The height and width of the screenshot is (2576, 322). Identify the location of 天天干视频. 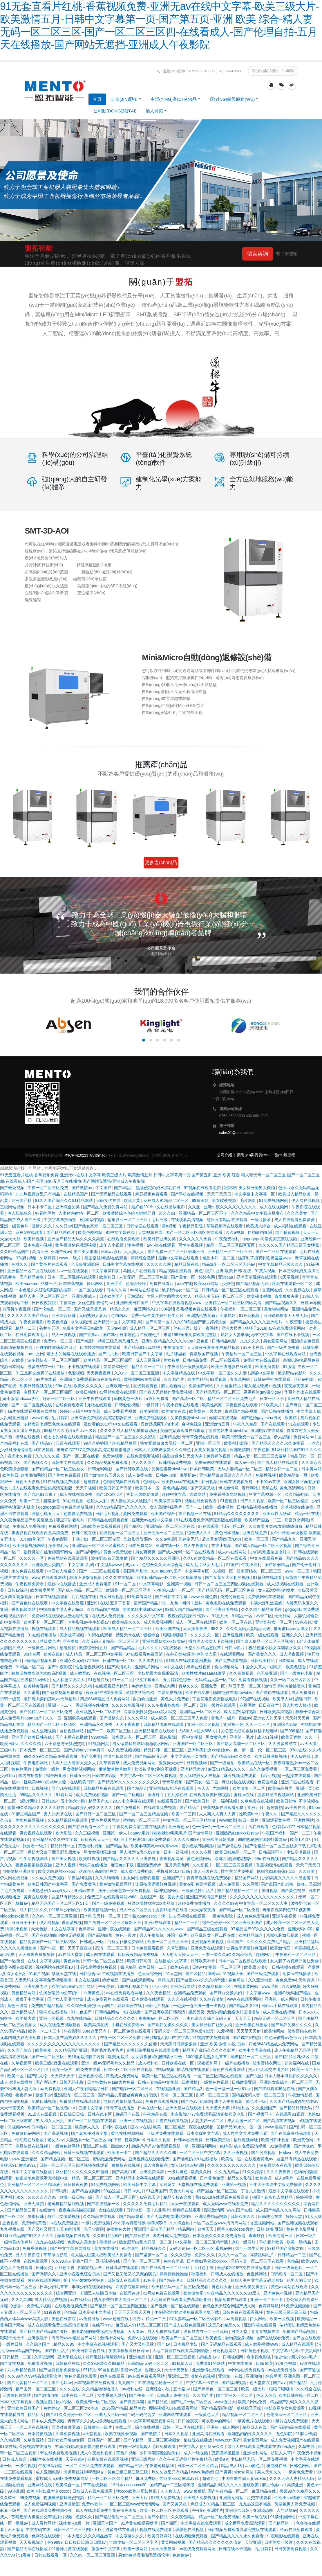
(86, 1488).